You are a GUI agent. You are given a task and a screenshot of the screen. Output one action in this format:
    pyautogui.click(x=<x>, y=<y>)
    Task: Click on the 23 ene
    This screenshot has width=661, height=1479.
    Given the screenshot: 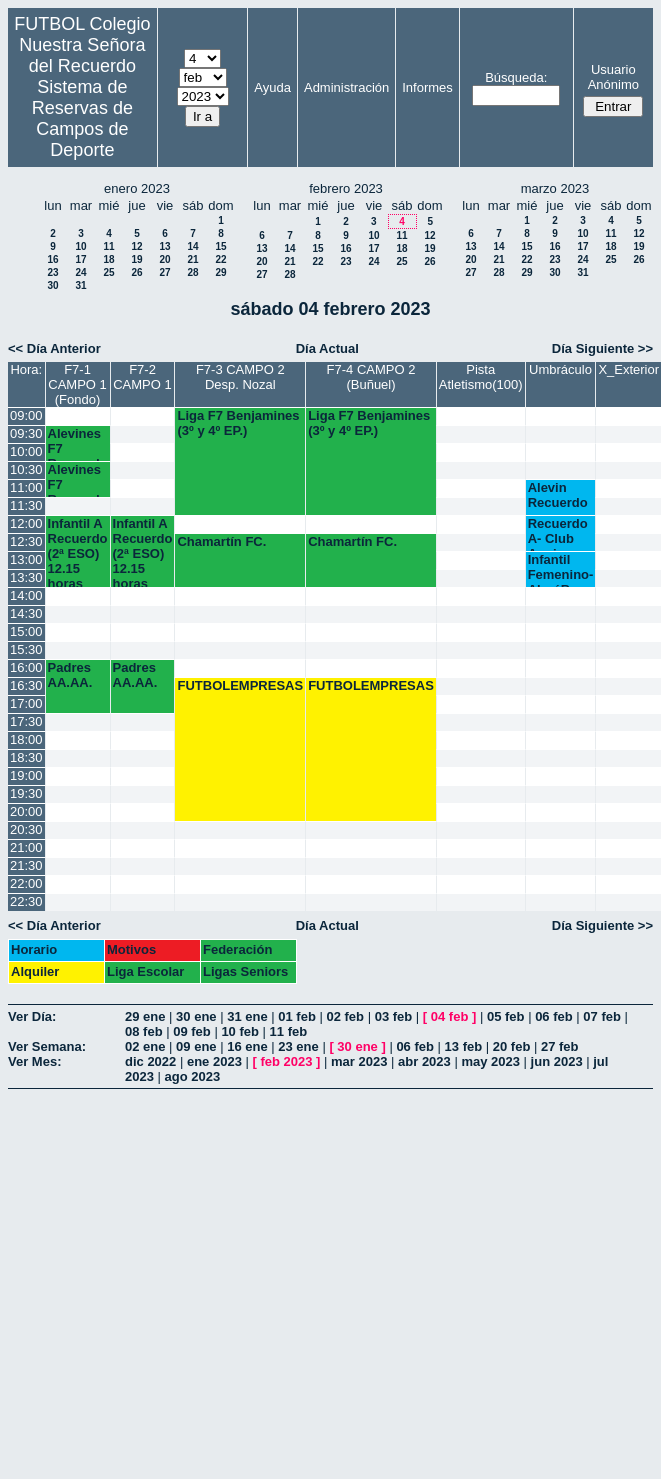 What is the action you would take?
    pyautogui.click(x=298, y=1046)
    